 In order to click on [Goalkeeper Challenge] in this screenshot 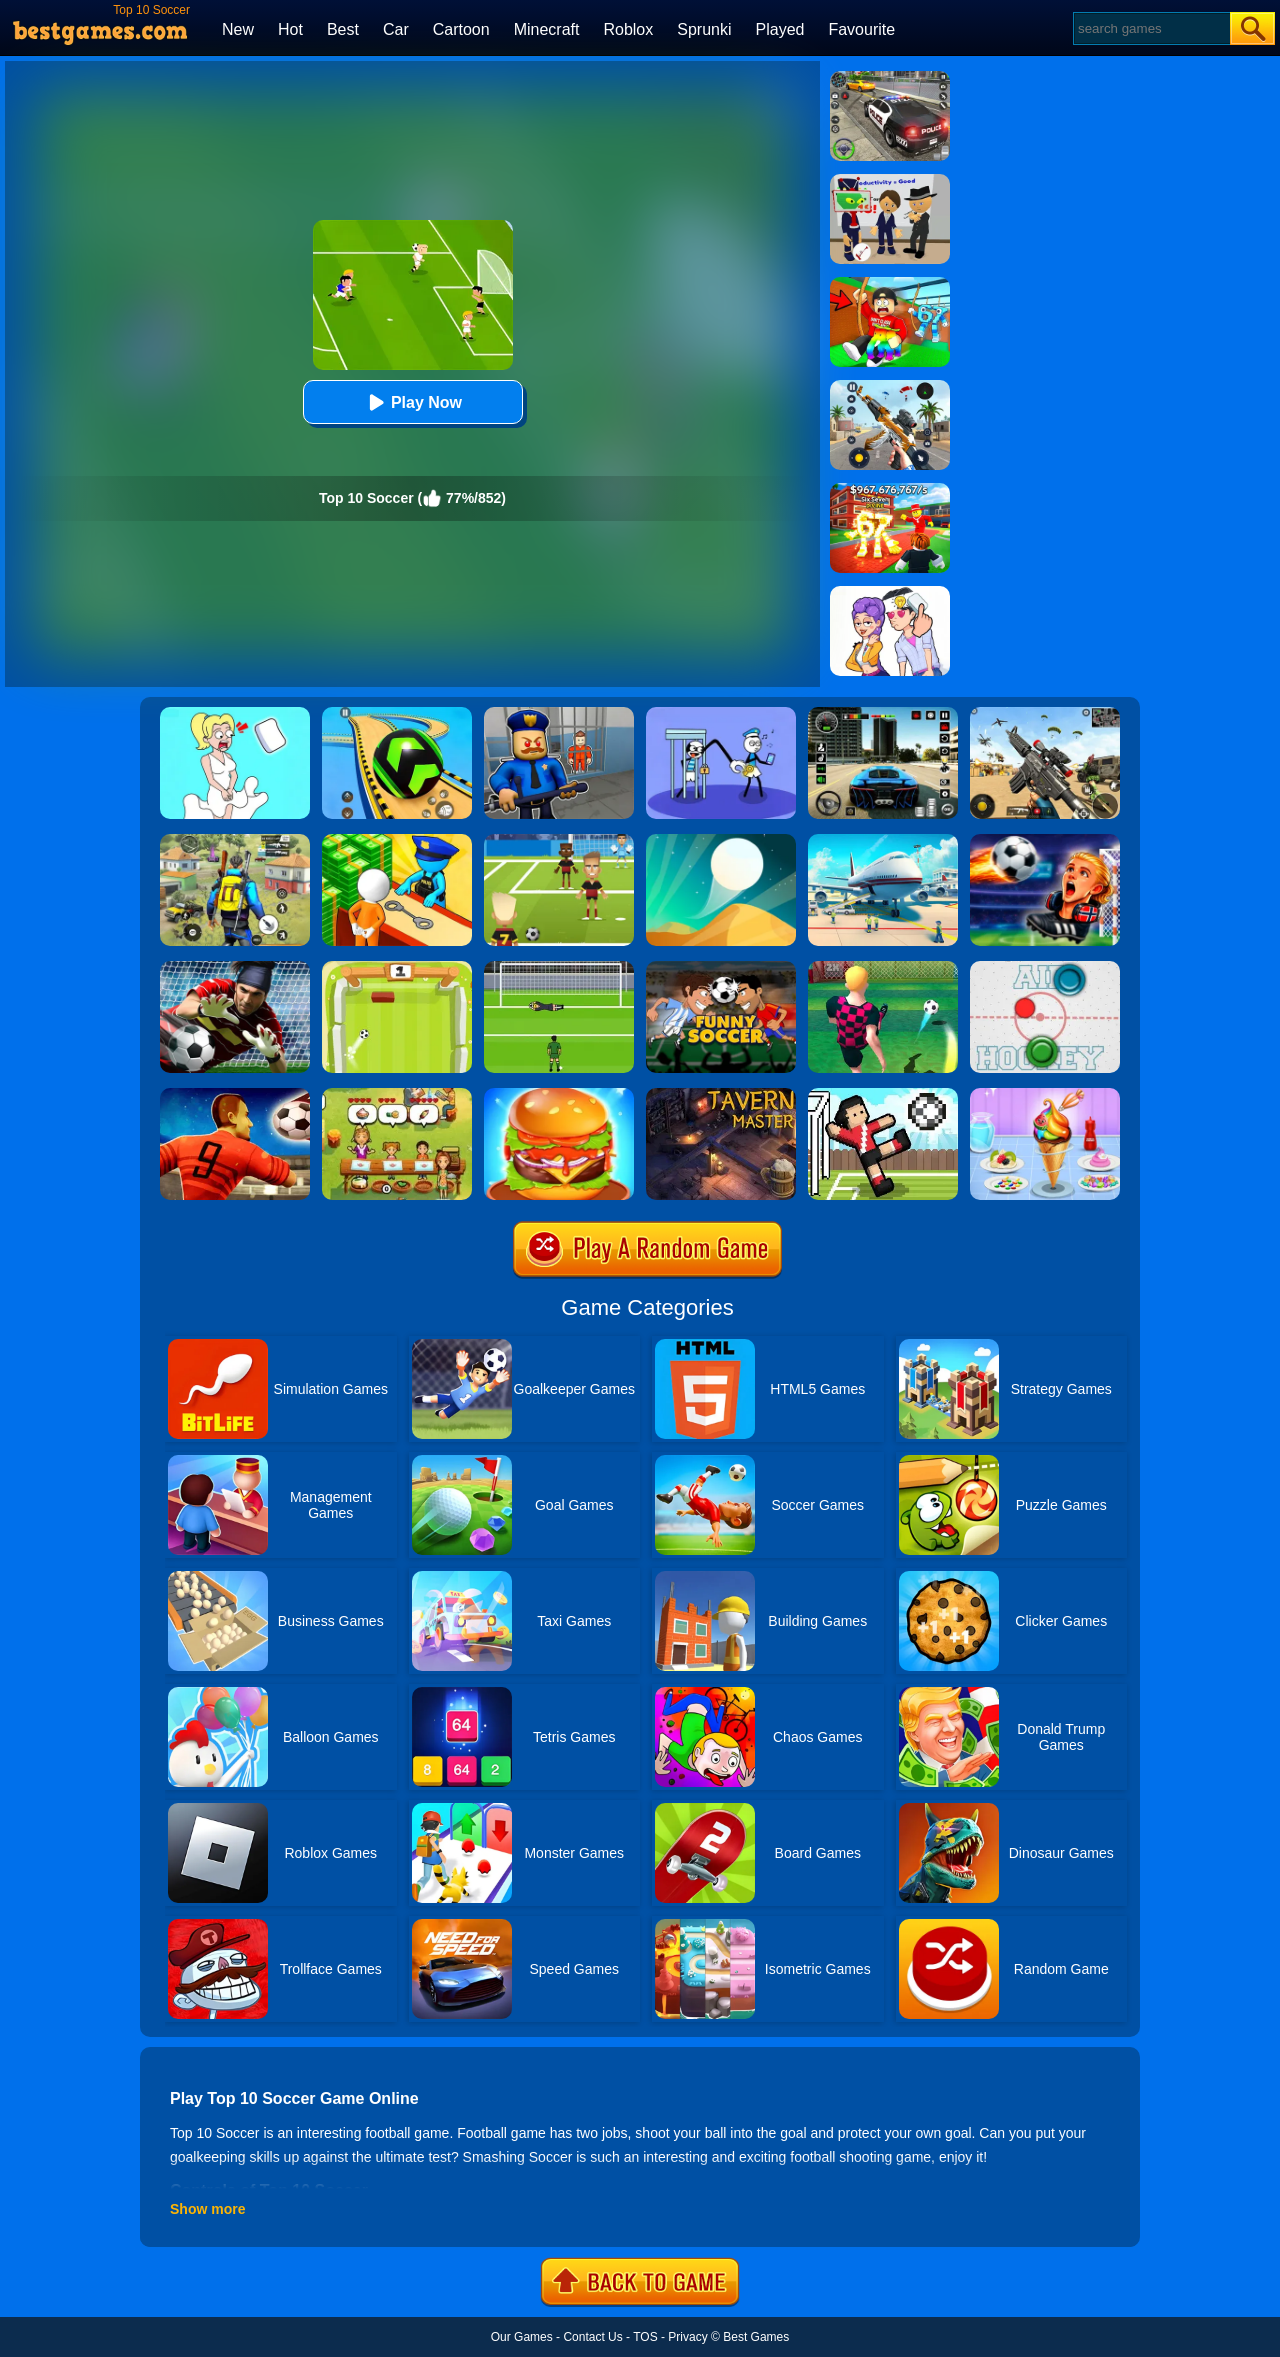, I will do `click(235, 968)`.